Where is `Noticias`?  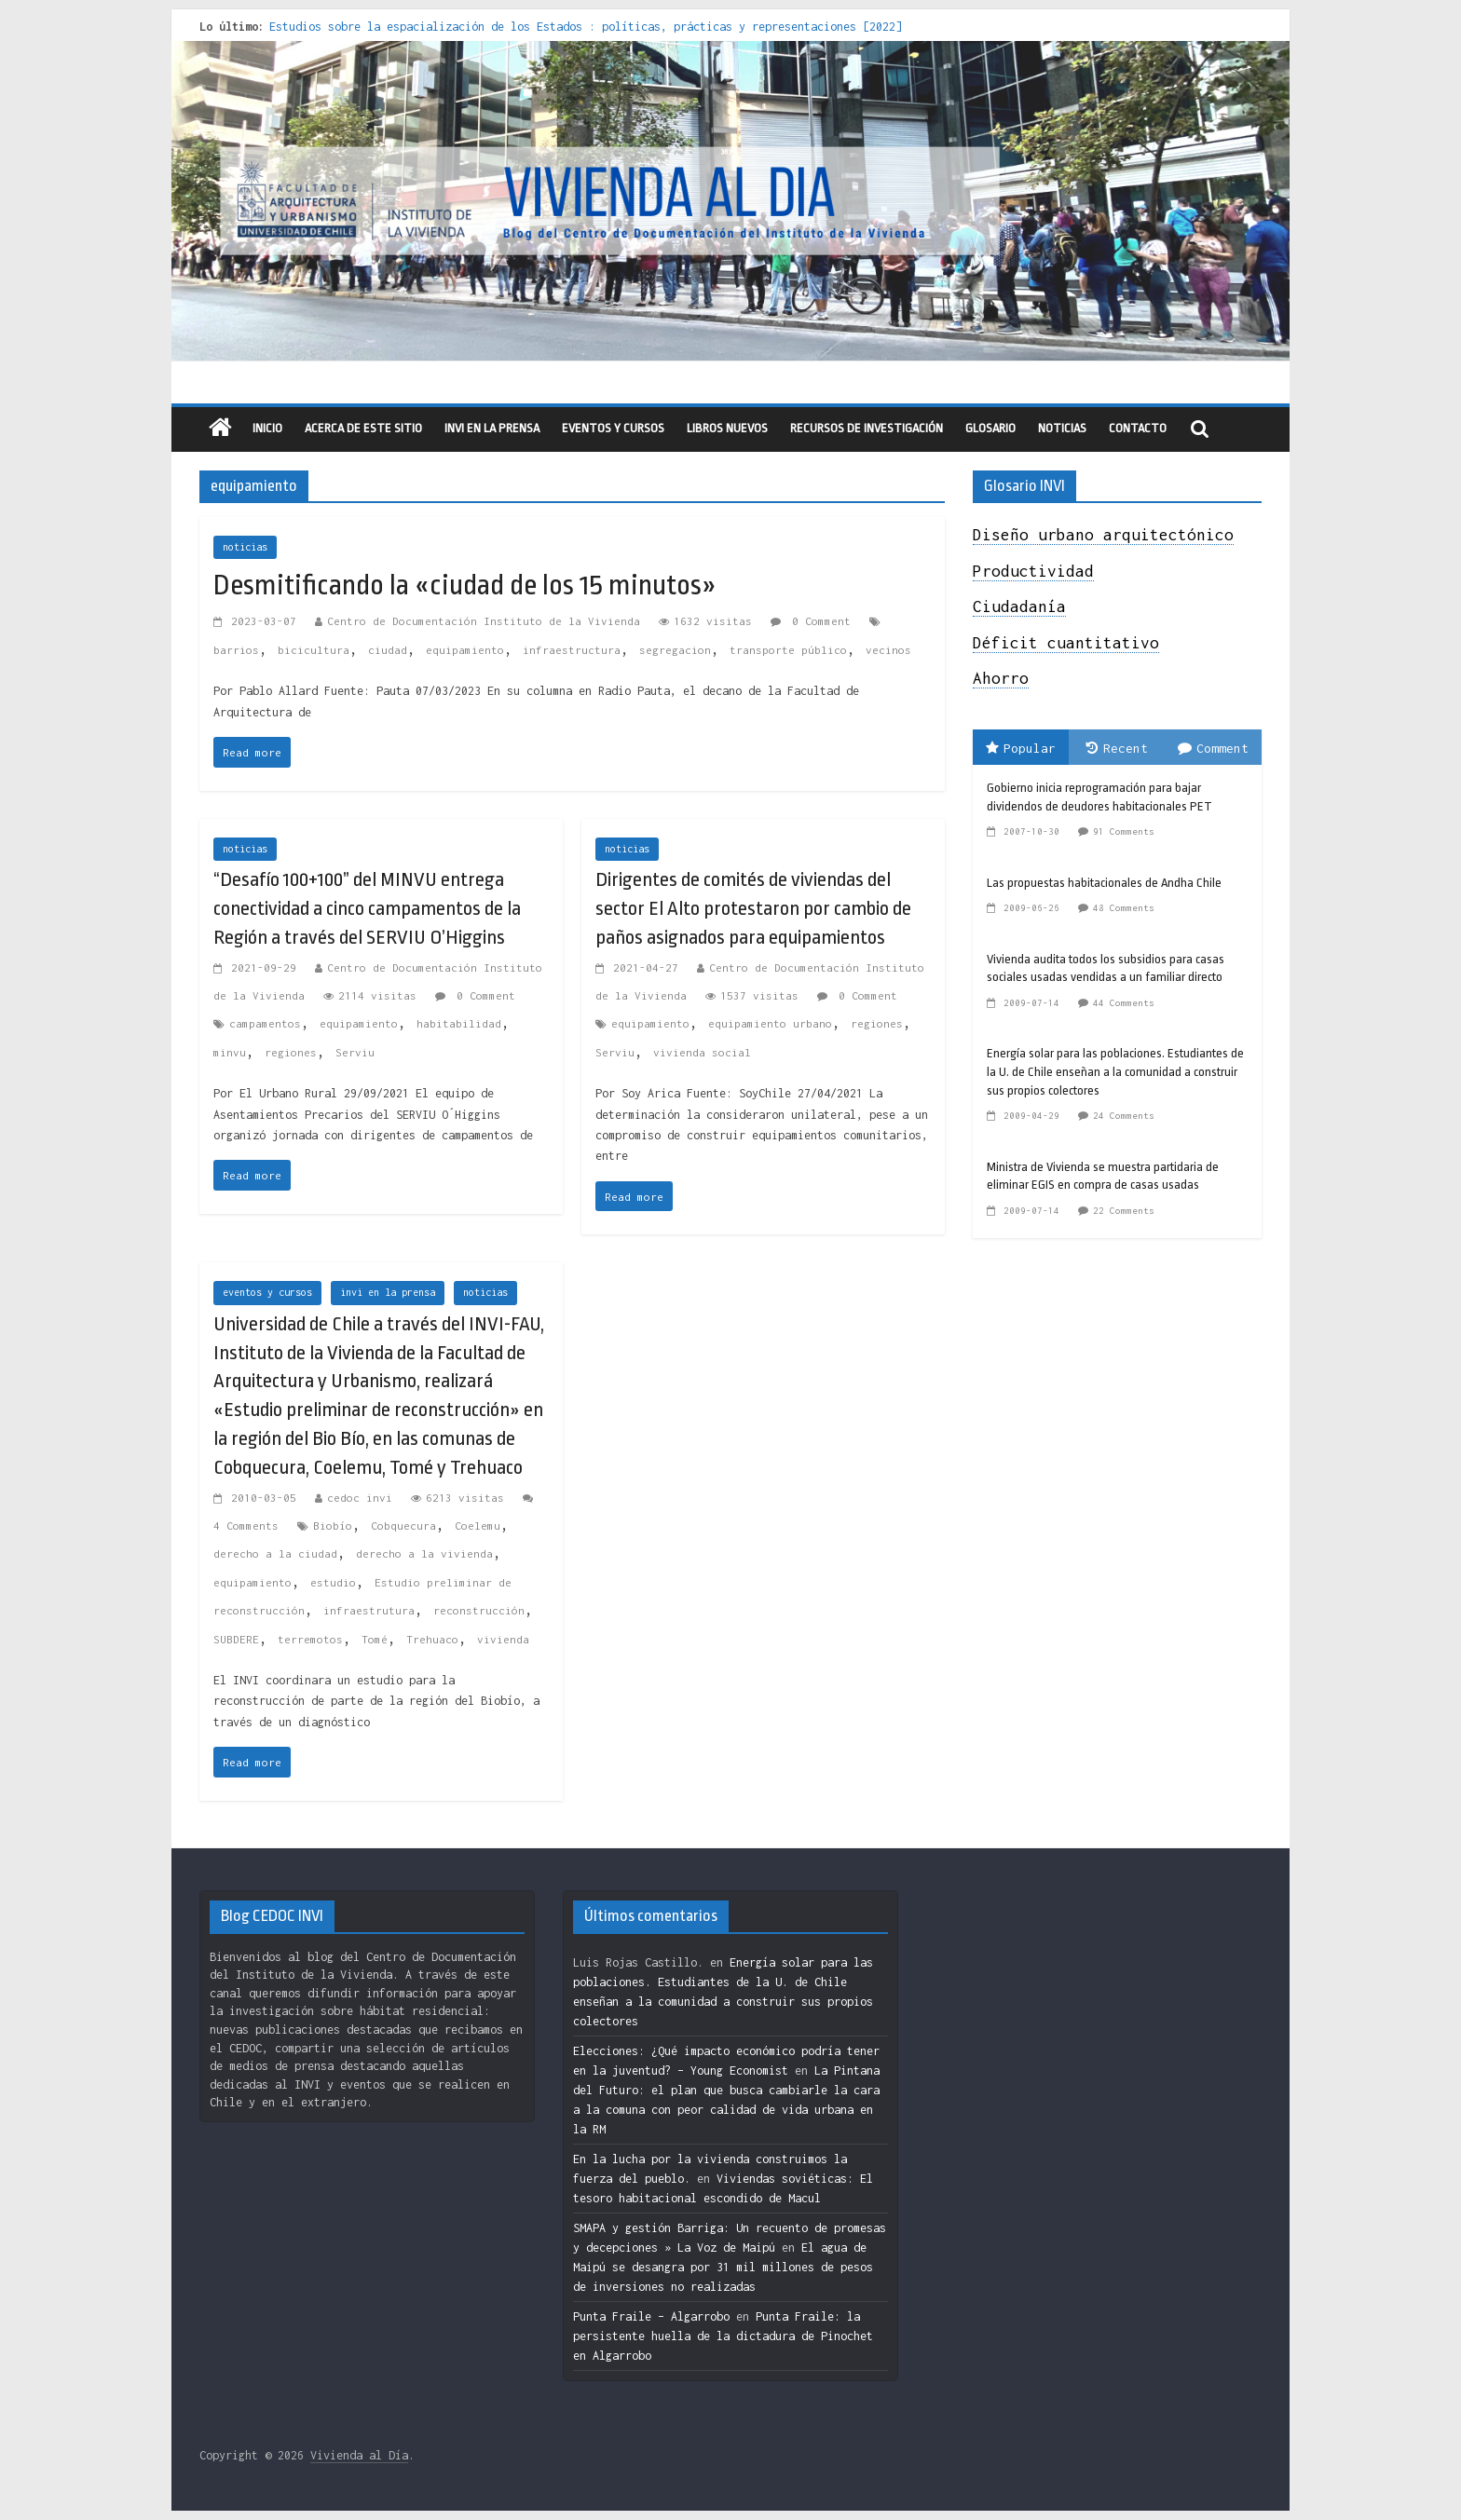 Noticias is located at coordinates (1062, 428).